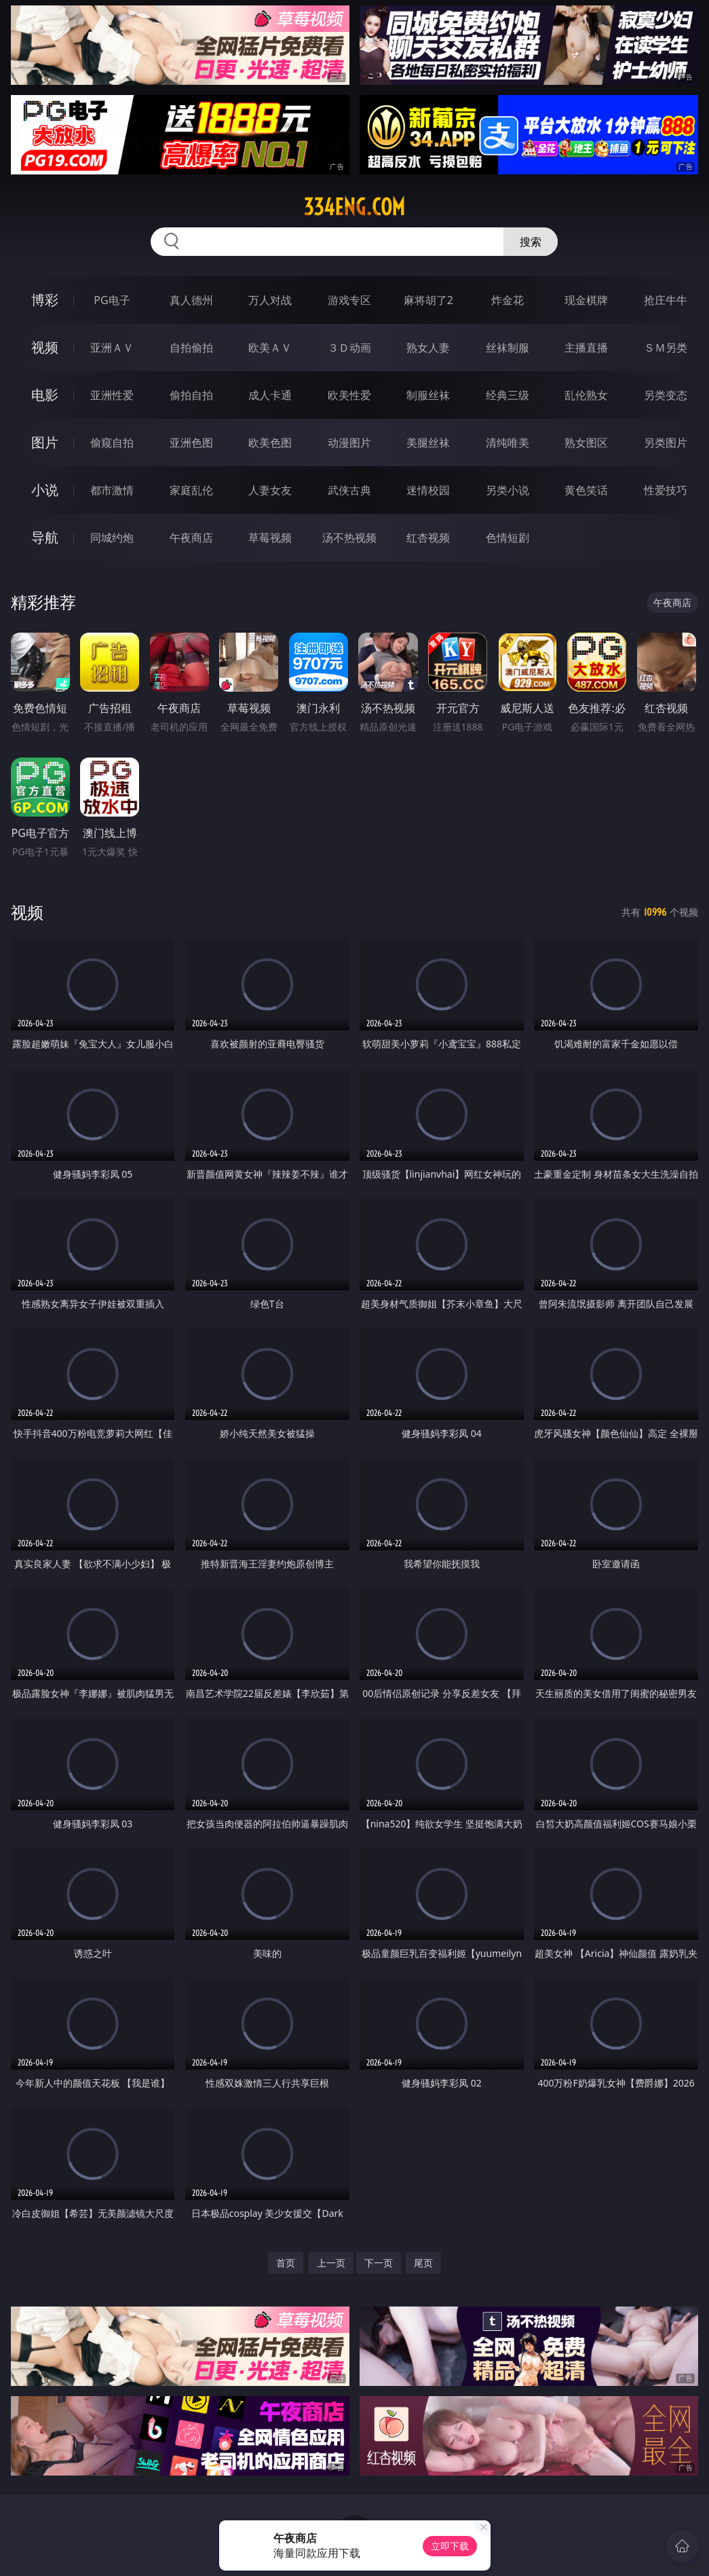  What do you see at coordinates (112, 300) in the screenshot?
I see `PG电子` at bounding box center [112, 300].